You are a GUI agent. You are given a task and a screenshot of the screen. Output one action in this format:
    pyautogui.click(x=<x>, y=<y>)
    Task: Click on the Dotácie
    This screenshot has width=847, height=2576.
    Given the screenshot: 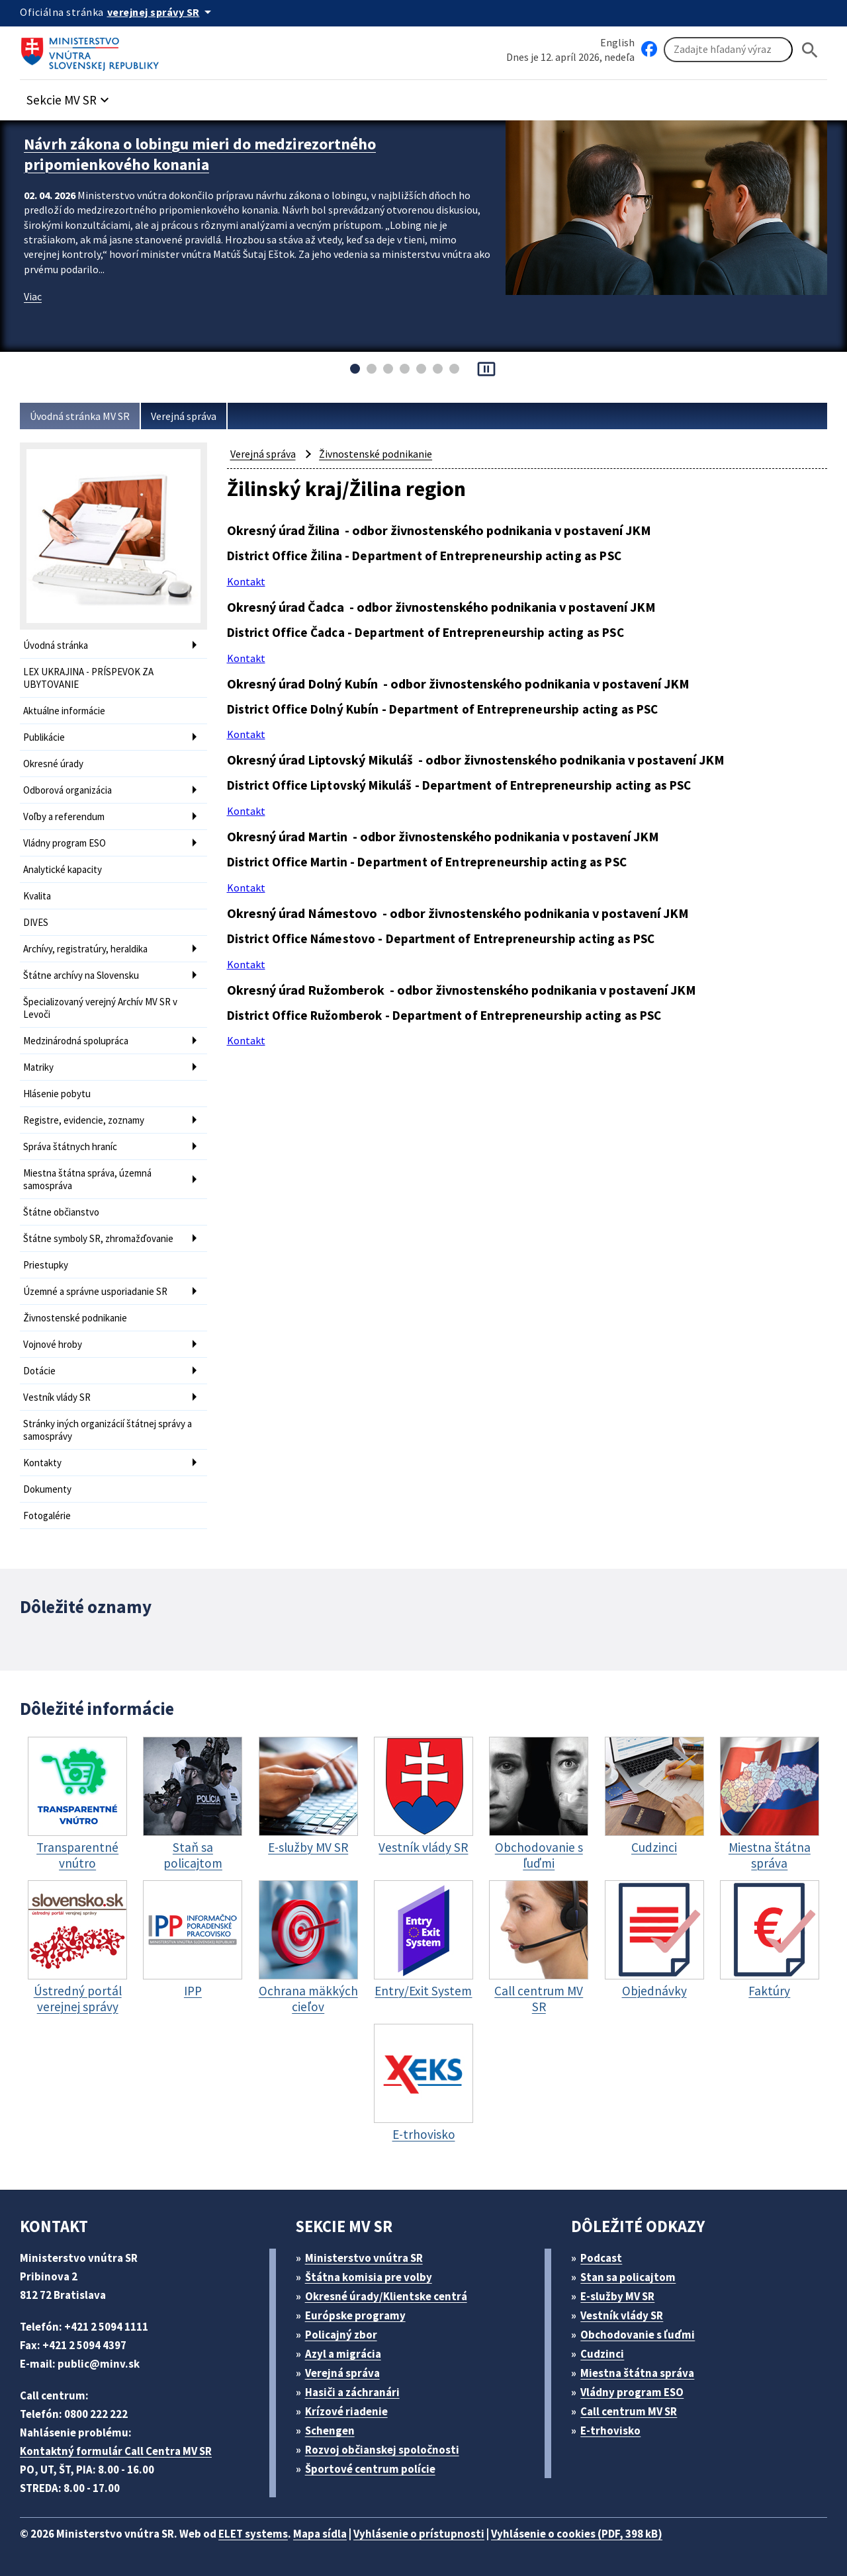 What is the action you would take?
    pyautogui.click(x=39, y=1370)
    